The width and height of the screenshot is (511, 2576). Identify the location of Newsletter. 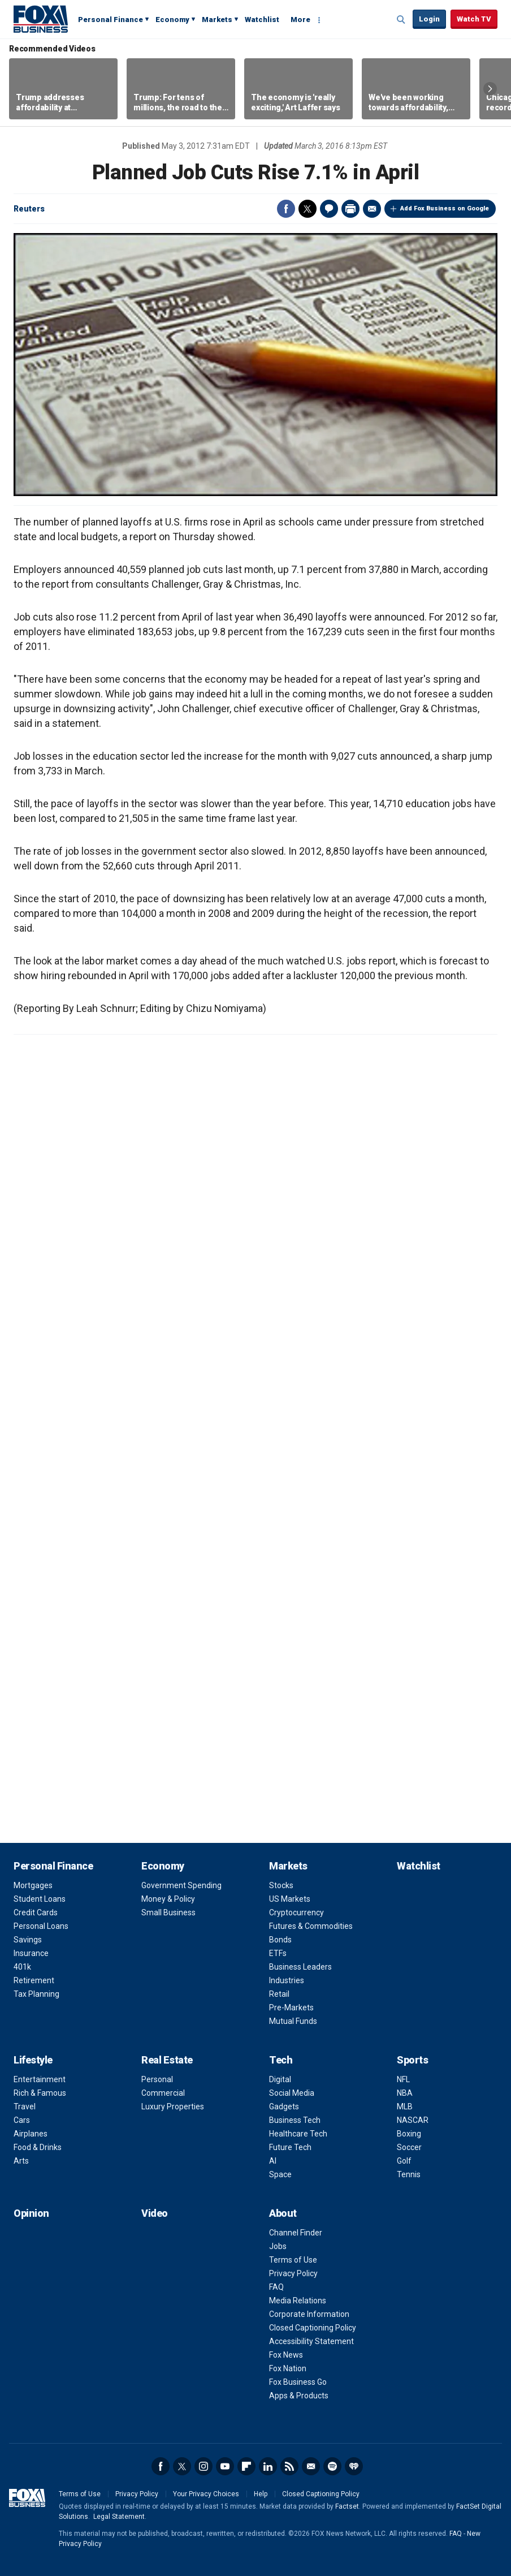
(311, 2466).